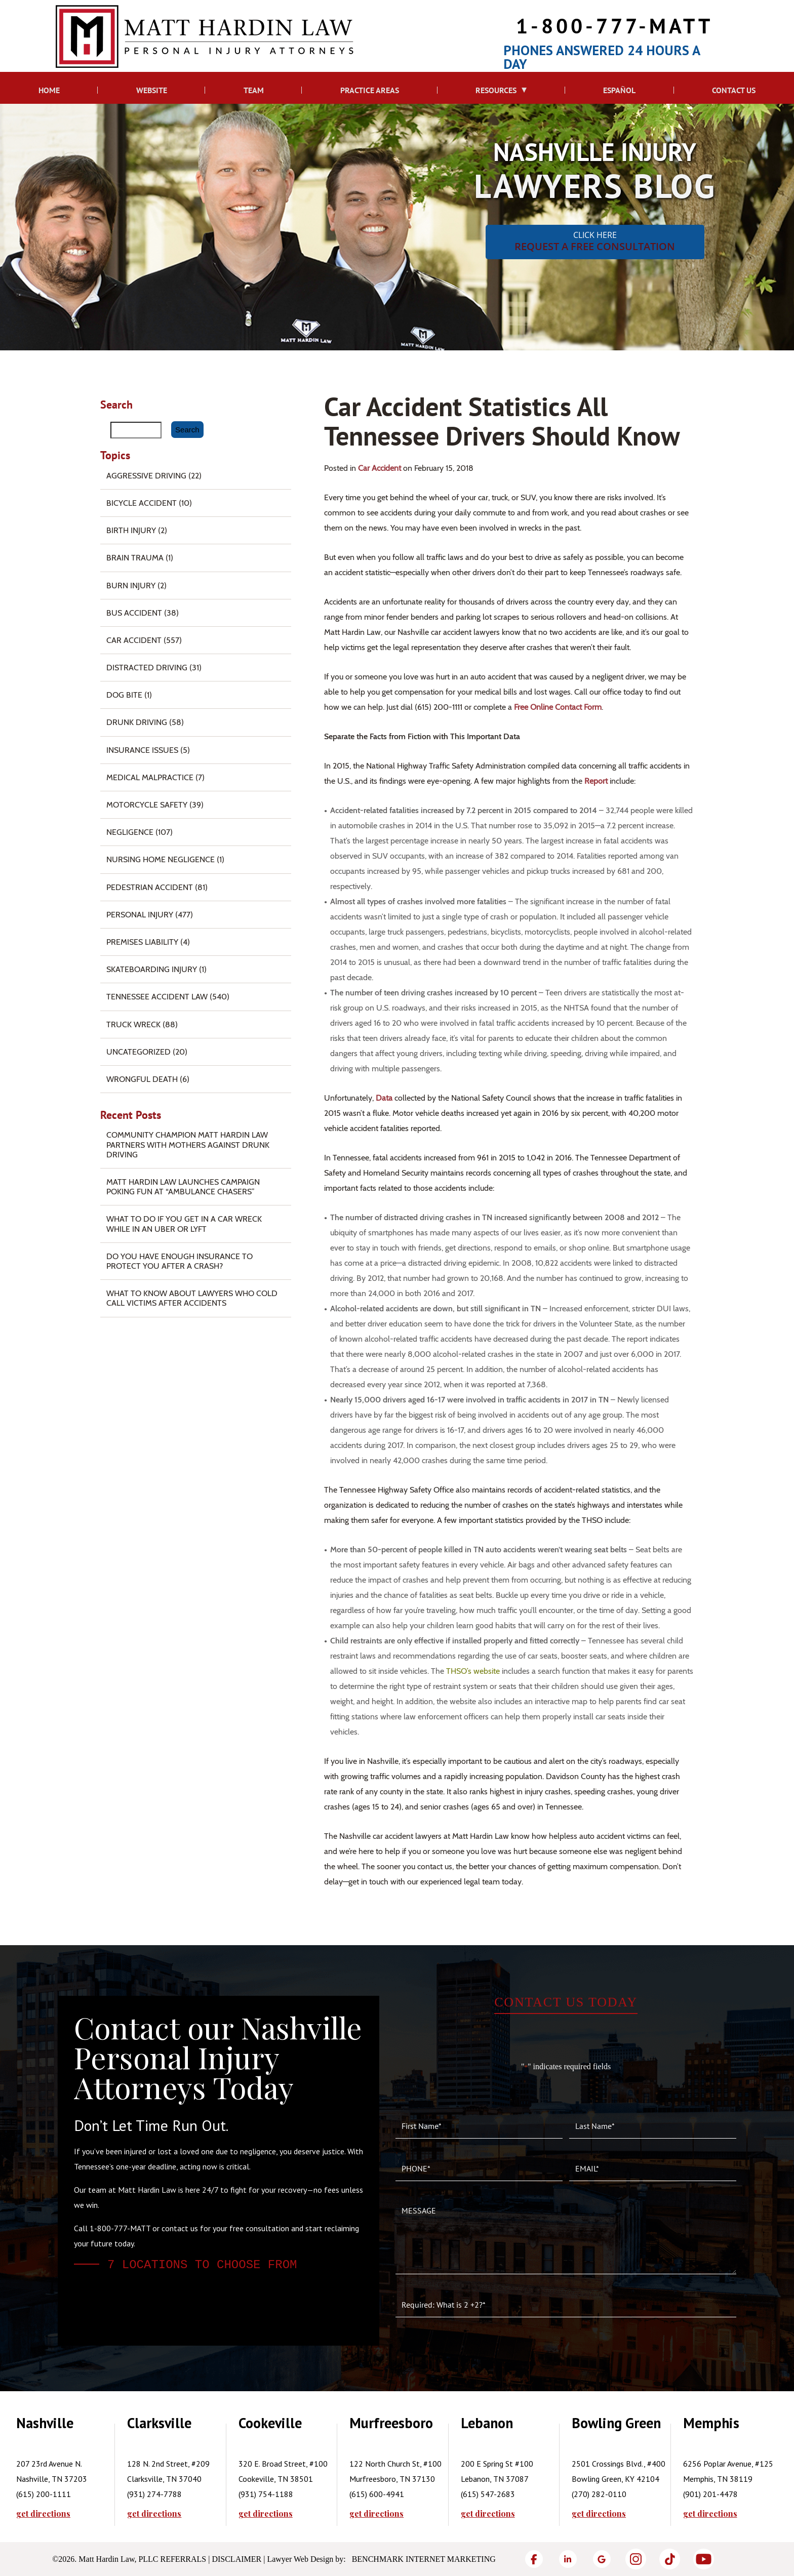  Describe the element at coordinates (133, 1024) in the screenshot. I see `Truck Wreck` at that location.